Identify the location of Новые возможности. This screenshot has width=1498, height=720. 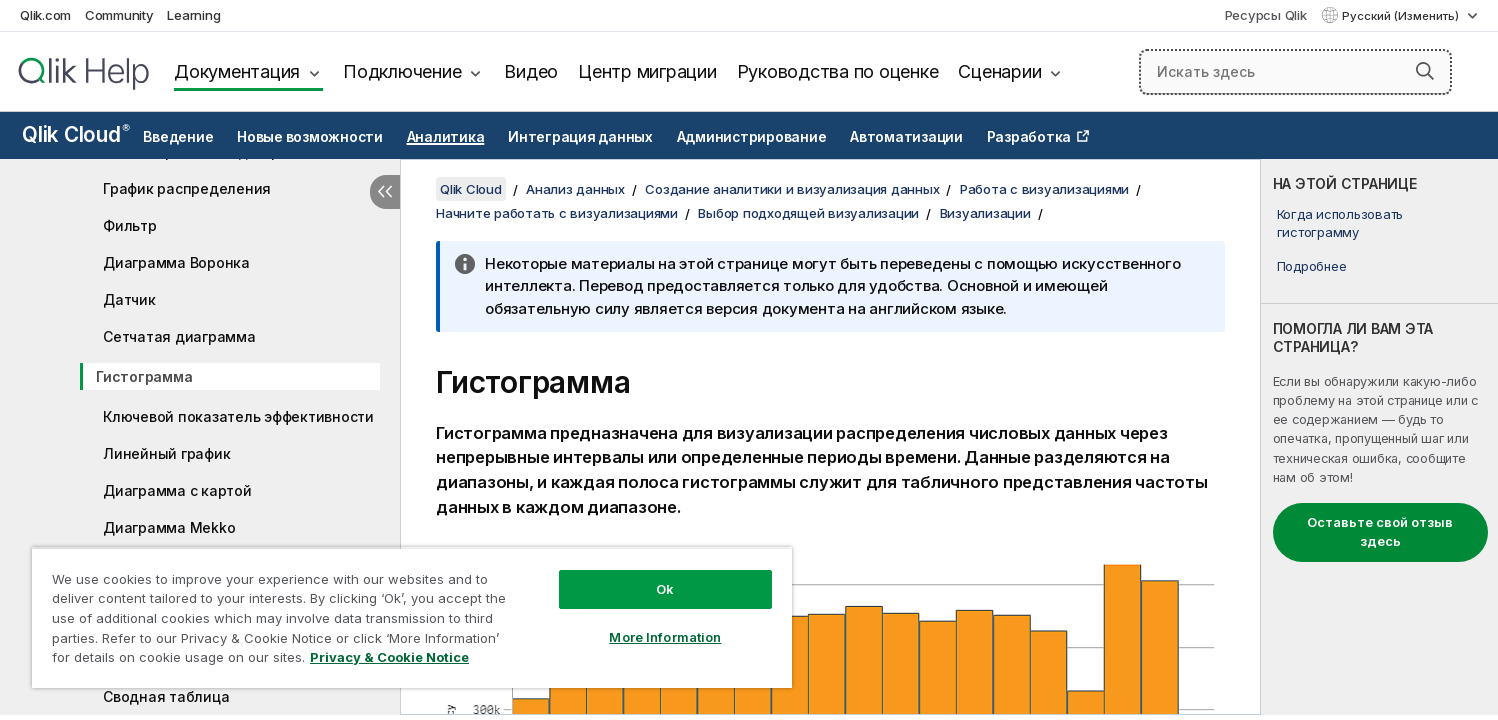
(310, 137).